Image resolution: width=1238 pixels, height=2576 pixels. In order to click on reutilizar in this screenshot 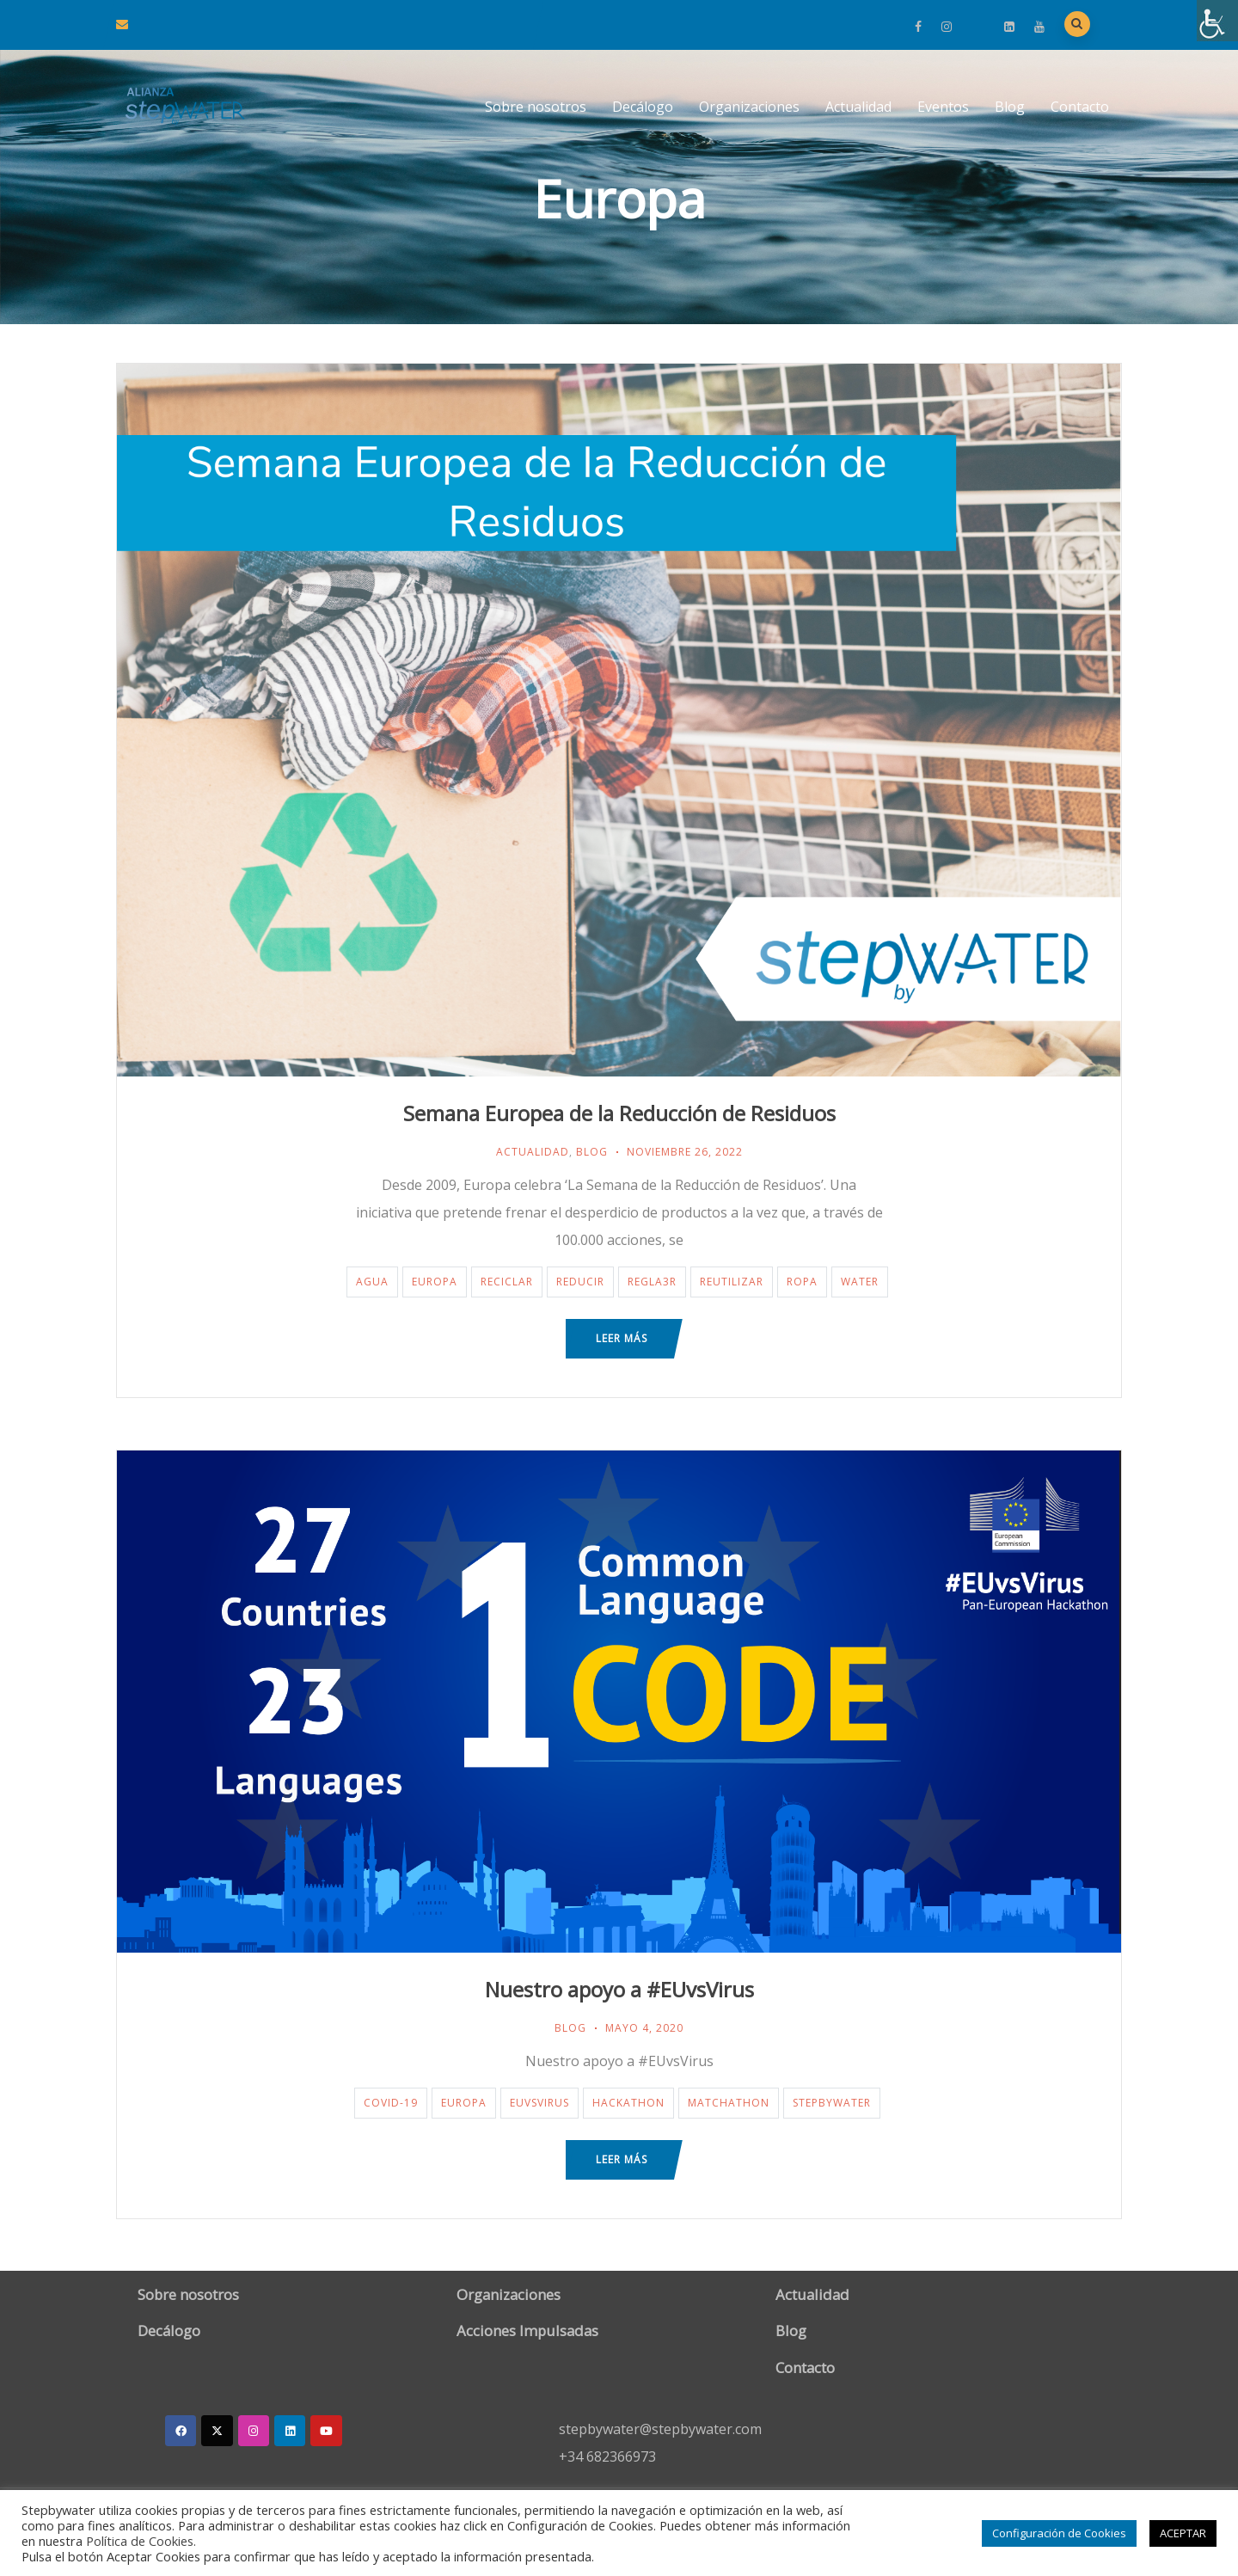, I will do `click(731, 1281)`.